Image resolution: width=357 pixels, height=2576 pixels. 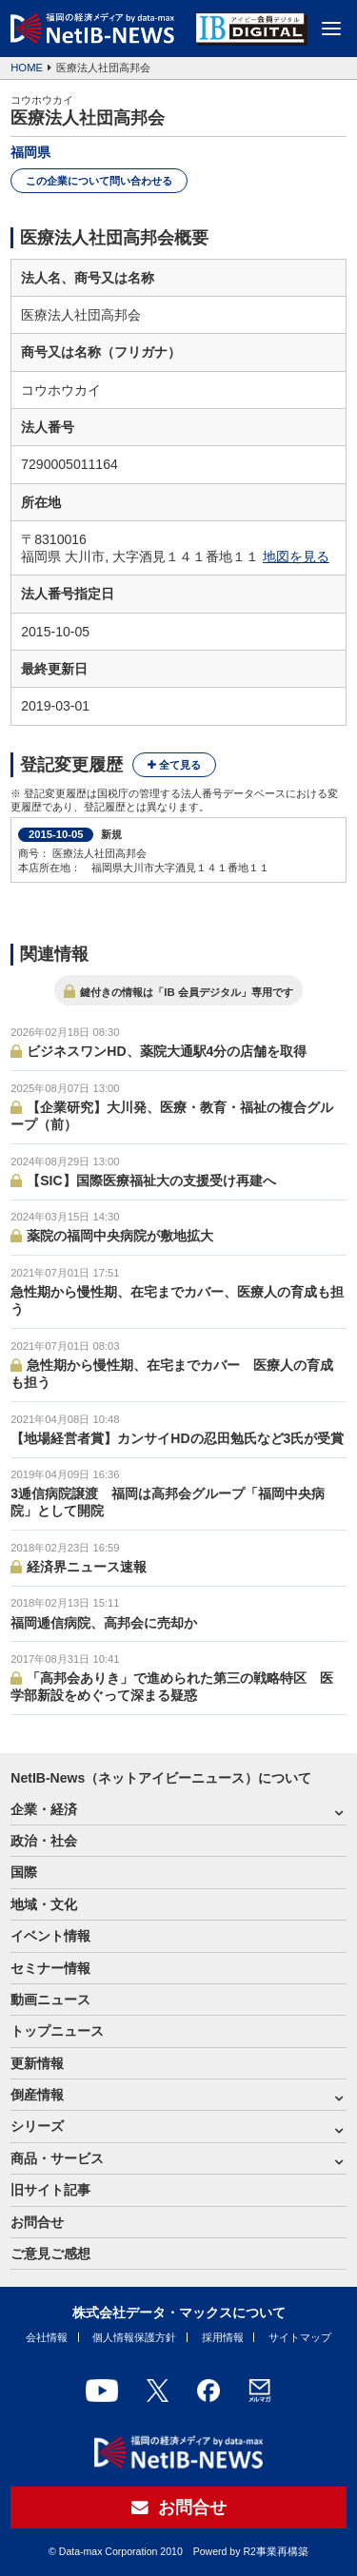 What do you see at coordinates (134, 2337) in the screenshot?
I see `個人情報保護方針` at bounding box center [134, 2337].